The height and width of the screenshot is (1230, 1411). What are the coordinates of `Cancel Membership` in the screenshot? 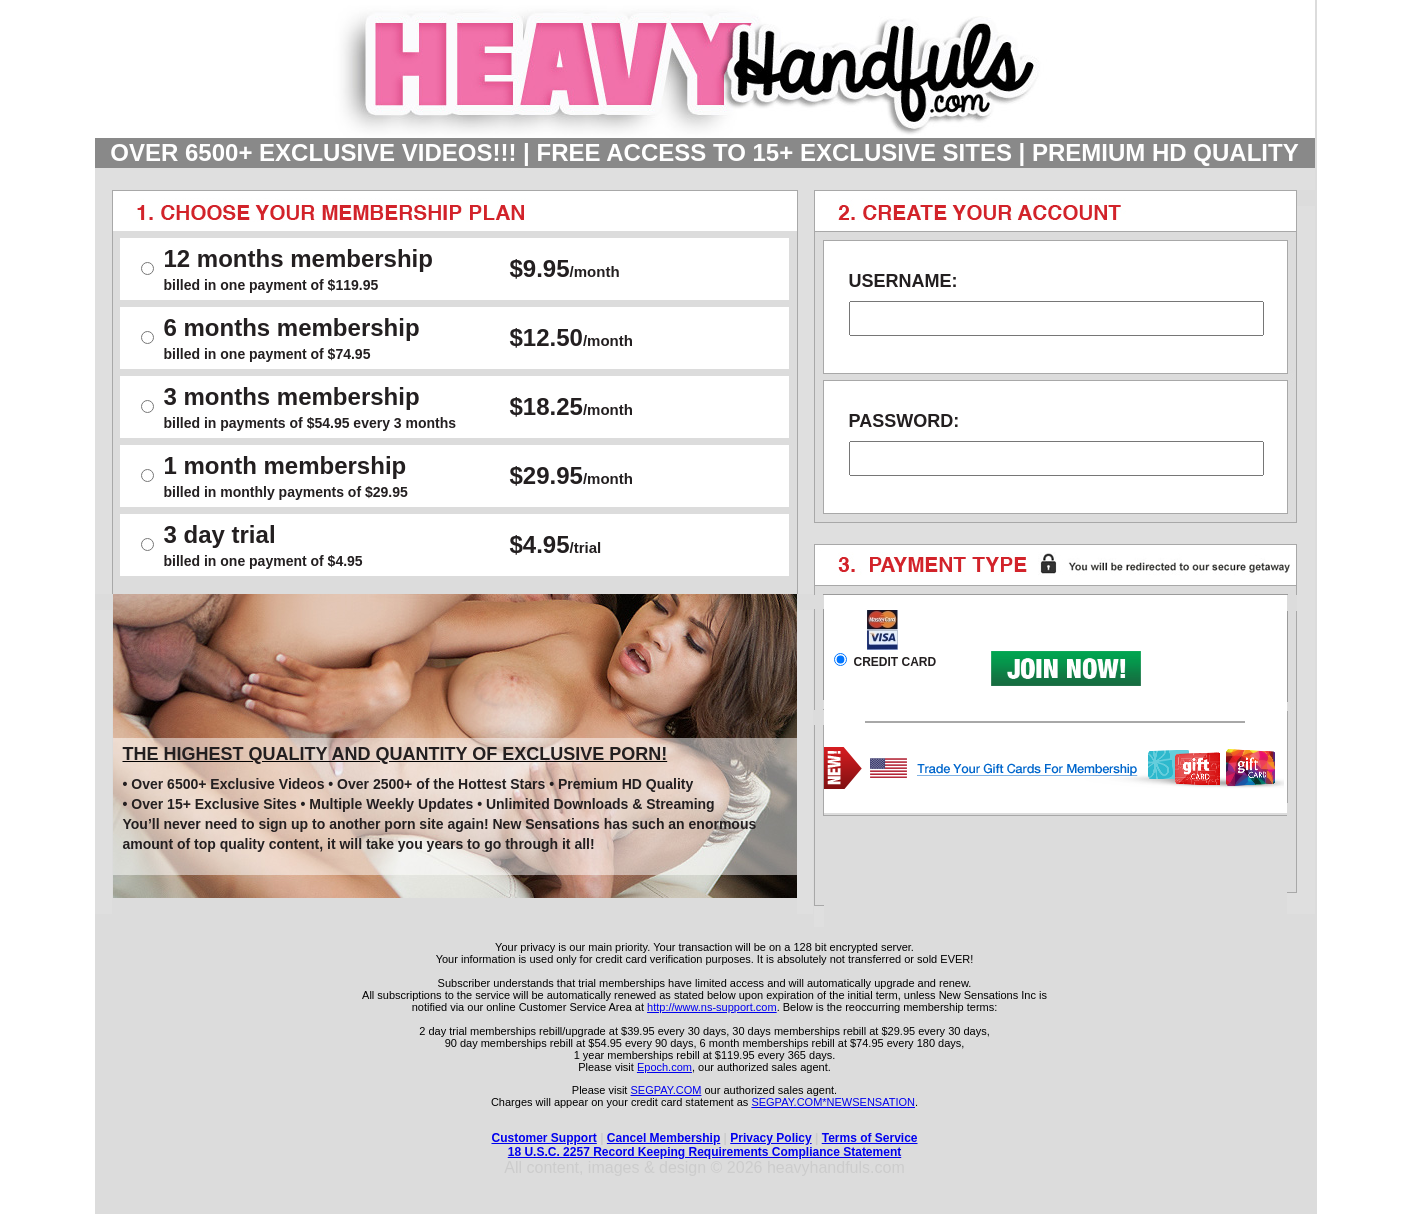 It's located at (663, 1138).